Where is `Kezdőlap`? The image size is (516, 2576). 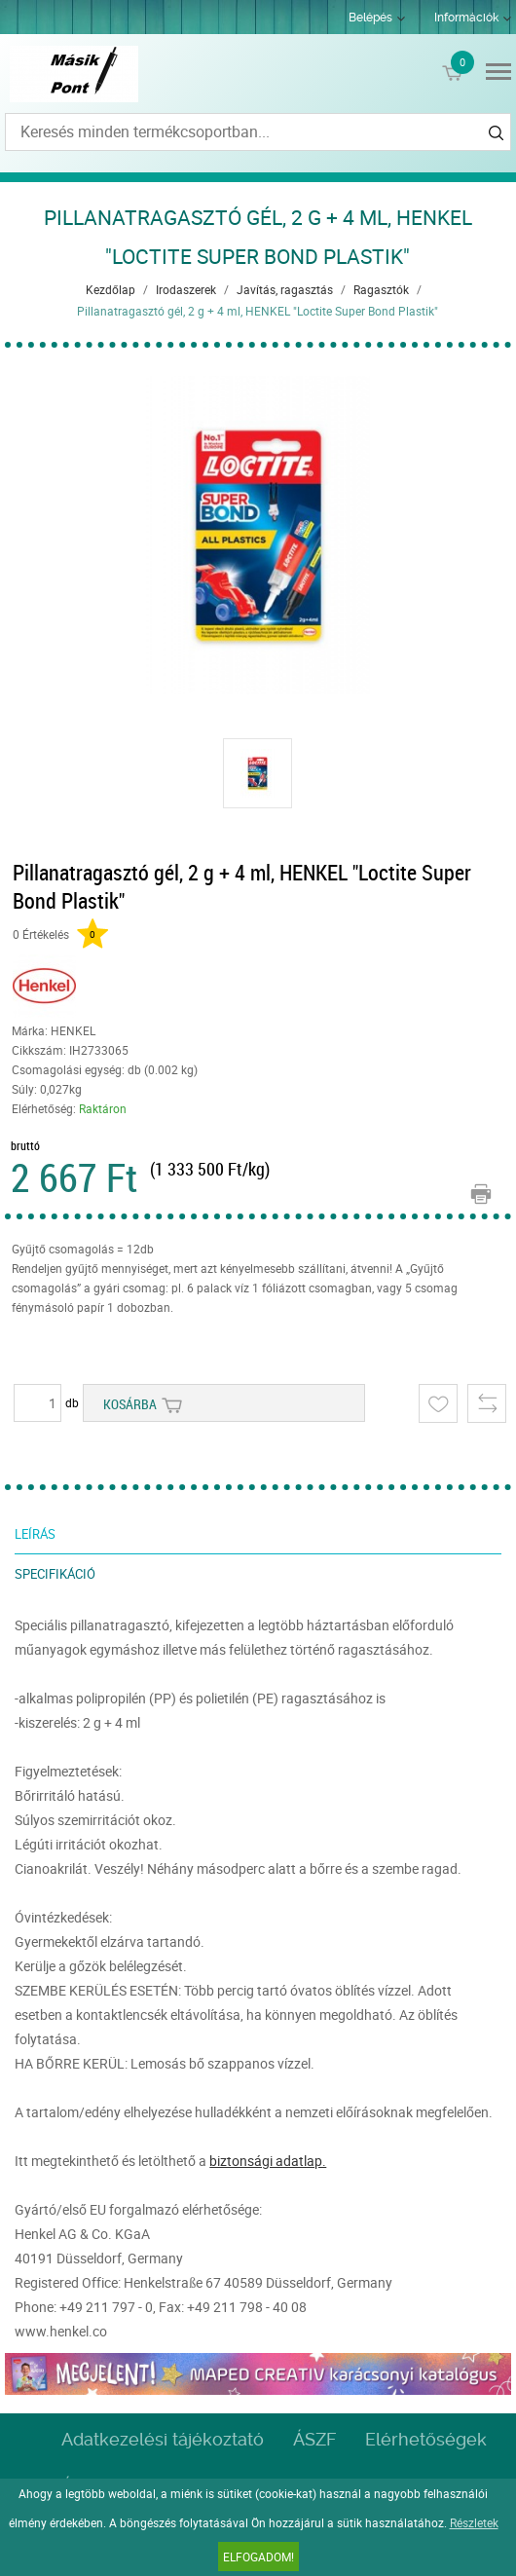
Kezdőlap is located at coordinates (110, 289).